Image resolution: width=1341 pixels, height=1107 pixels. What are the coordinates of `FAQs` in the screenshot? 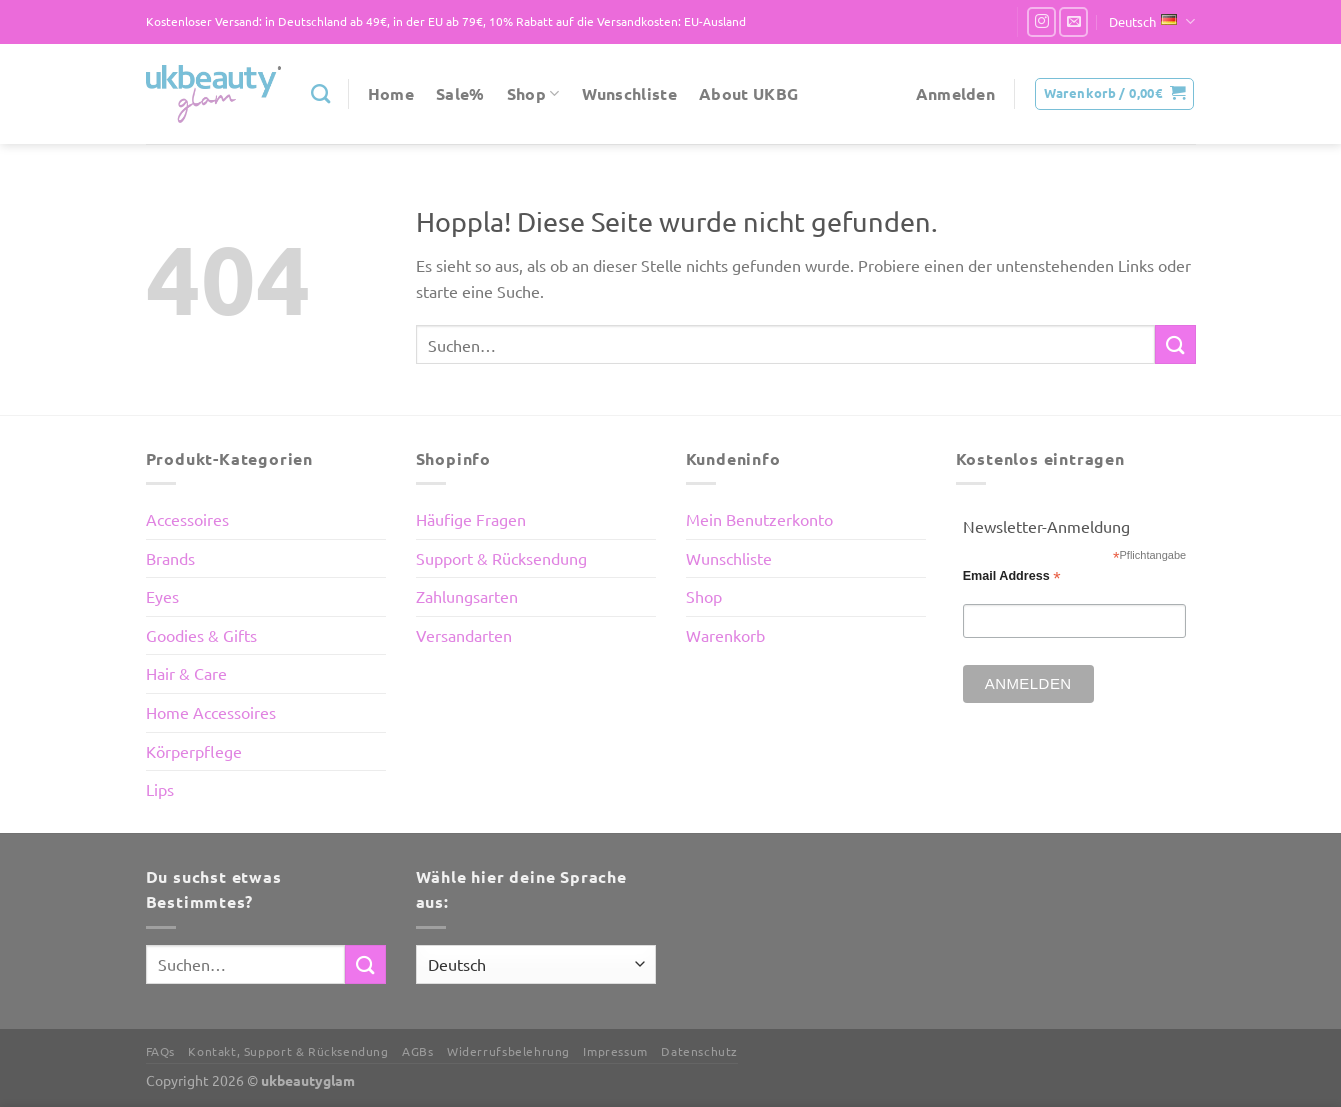 It's located at (160, 1051).